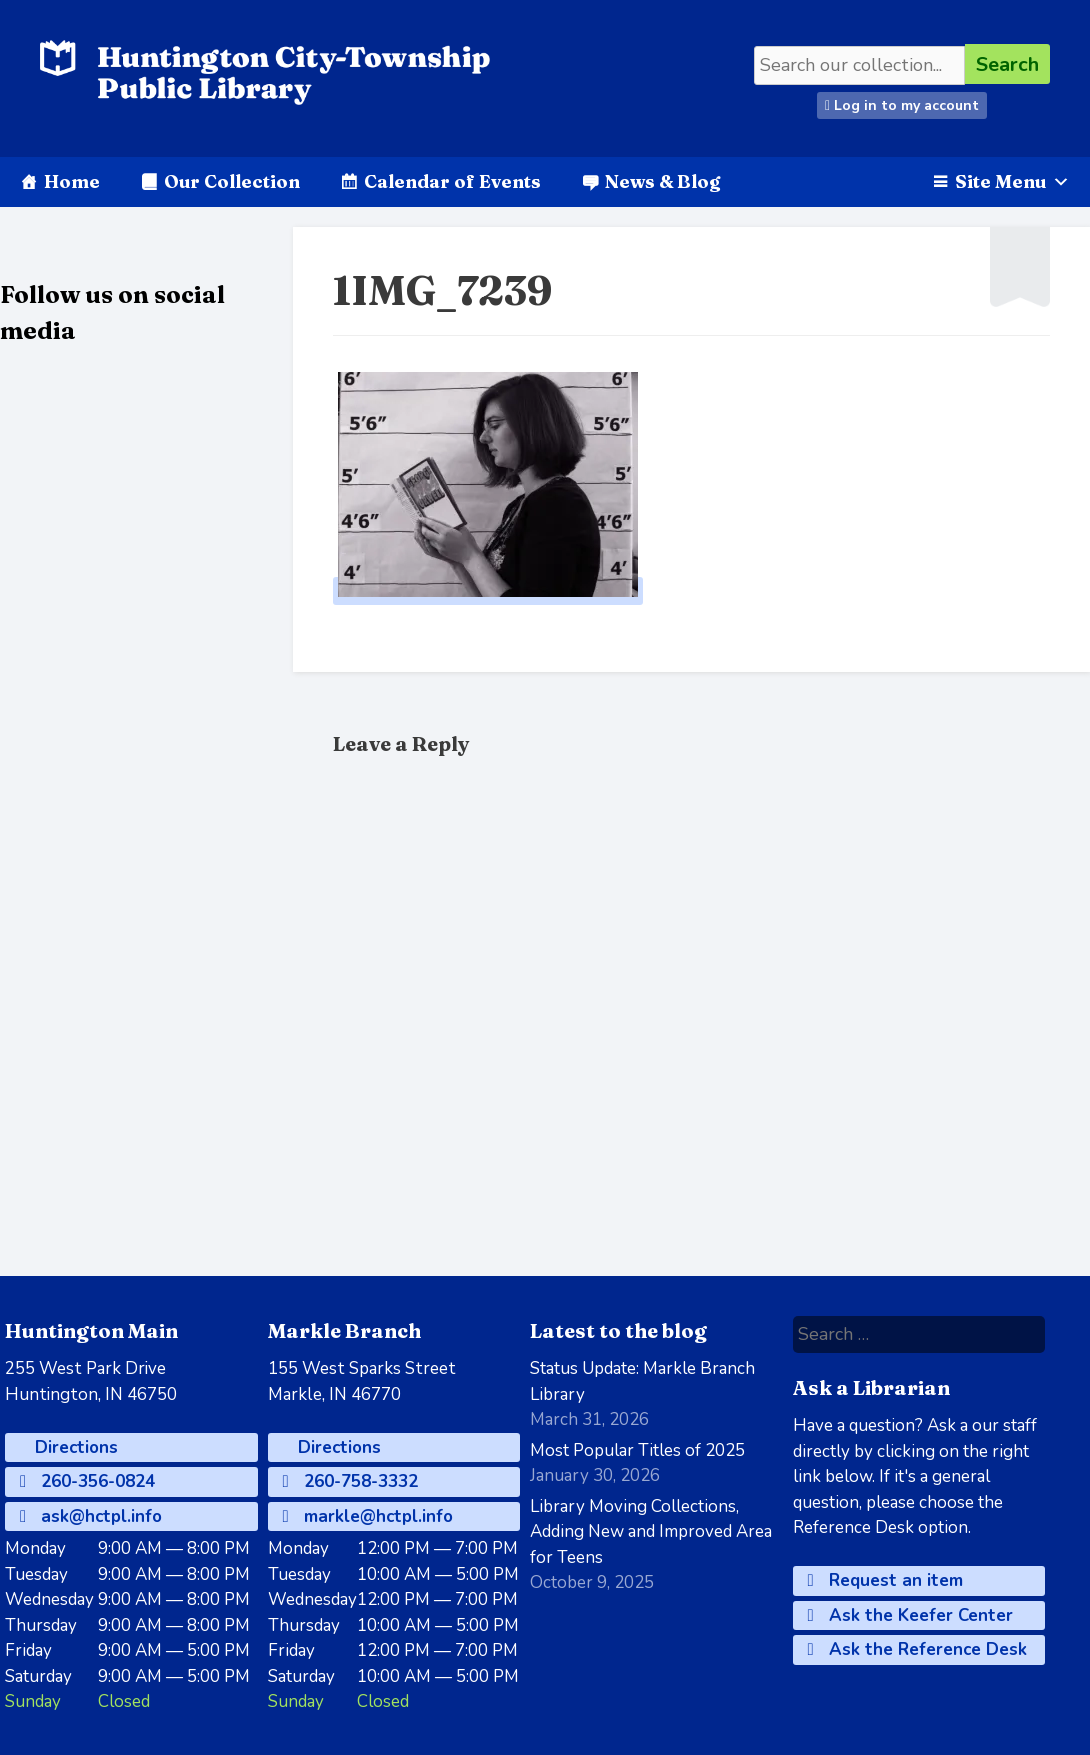 The image size is (1090, 1755). I want to click on Request an item, so click(885, 1580).